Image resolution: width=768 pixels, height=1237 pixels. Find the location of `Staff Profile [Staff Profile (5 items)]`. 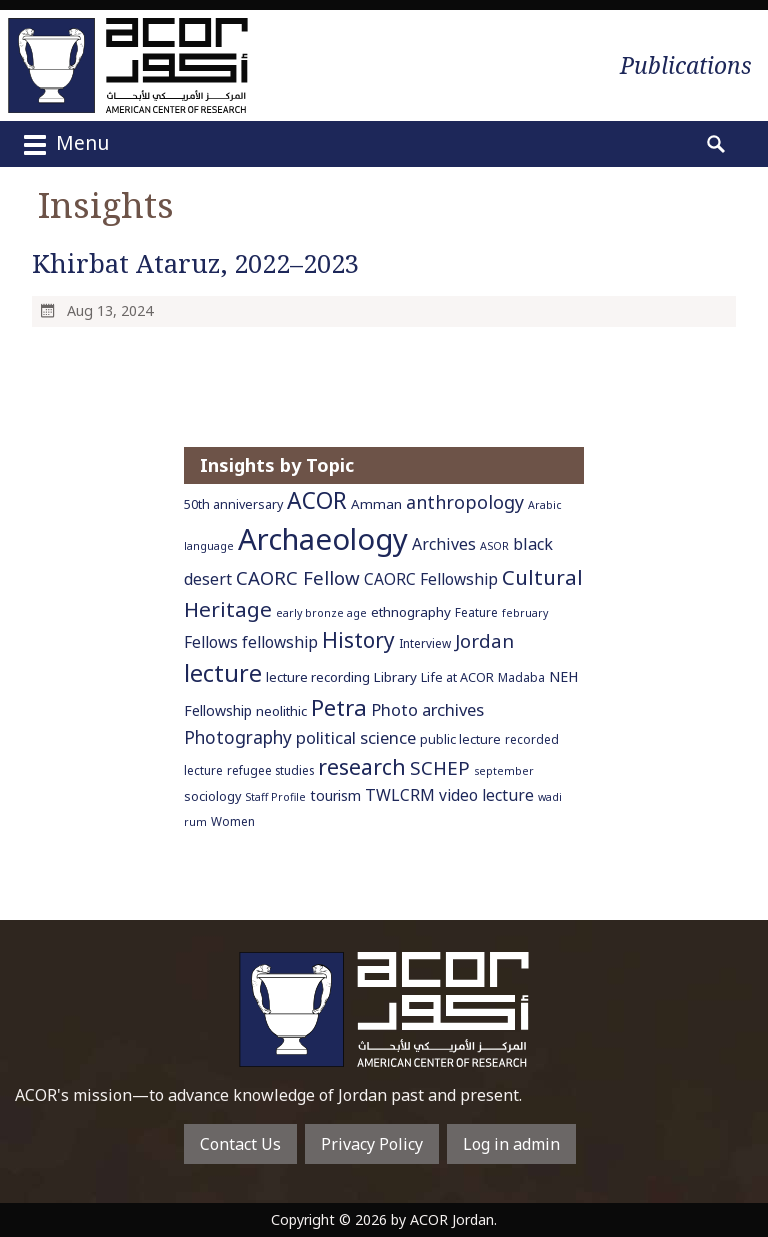

Staff Profile [Staff Profile (5 items)] is located at coordinates (275, 797).